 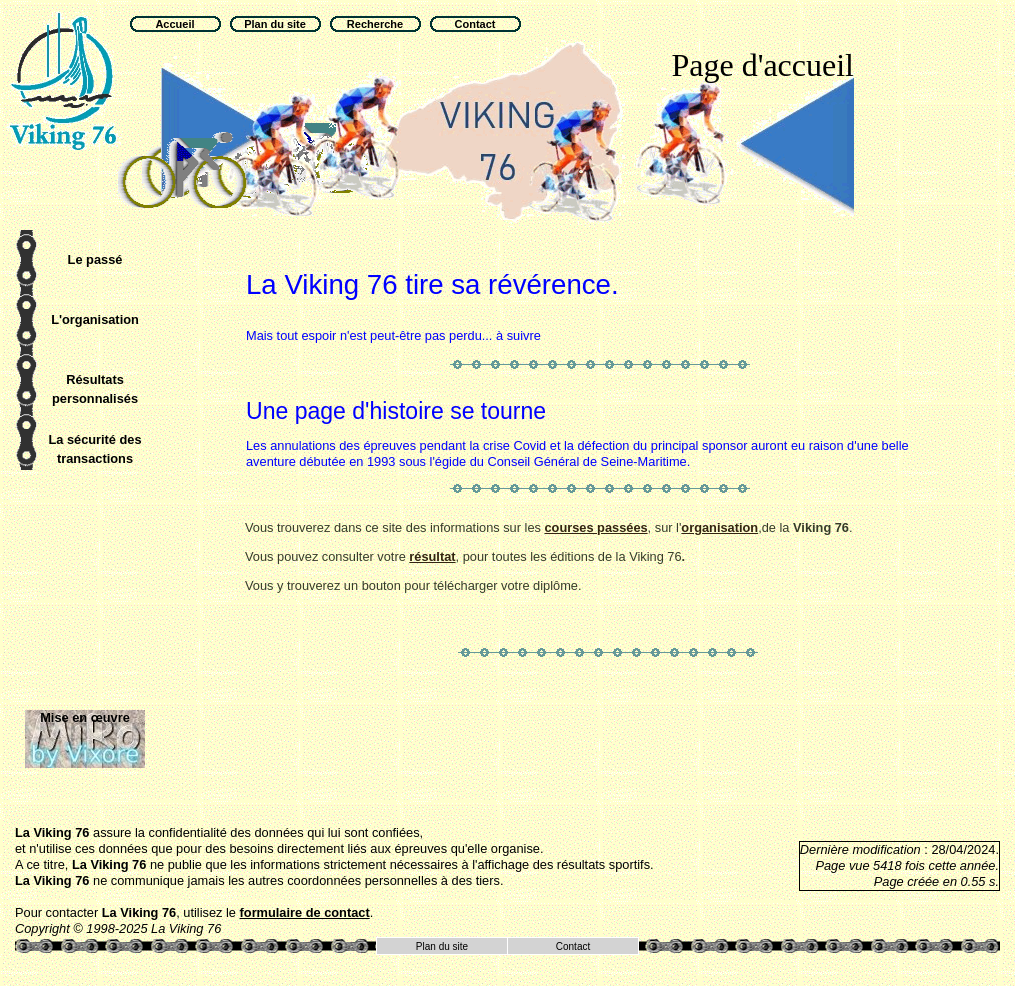 I want to click on L'organisation, so click(x=95, y=319).